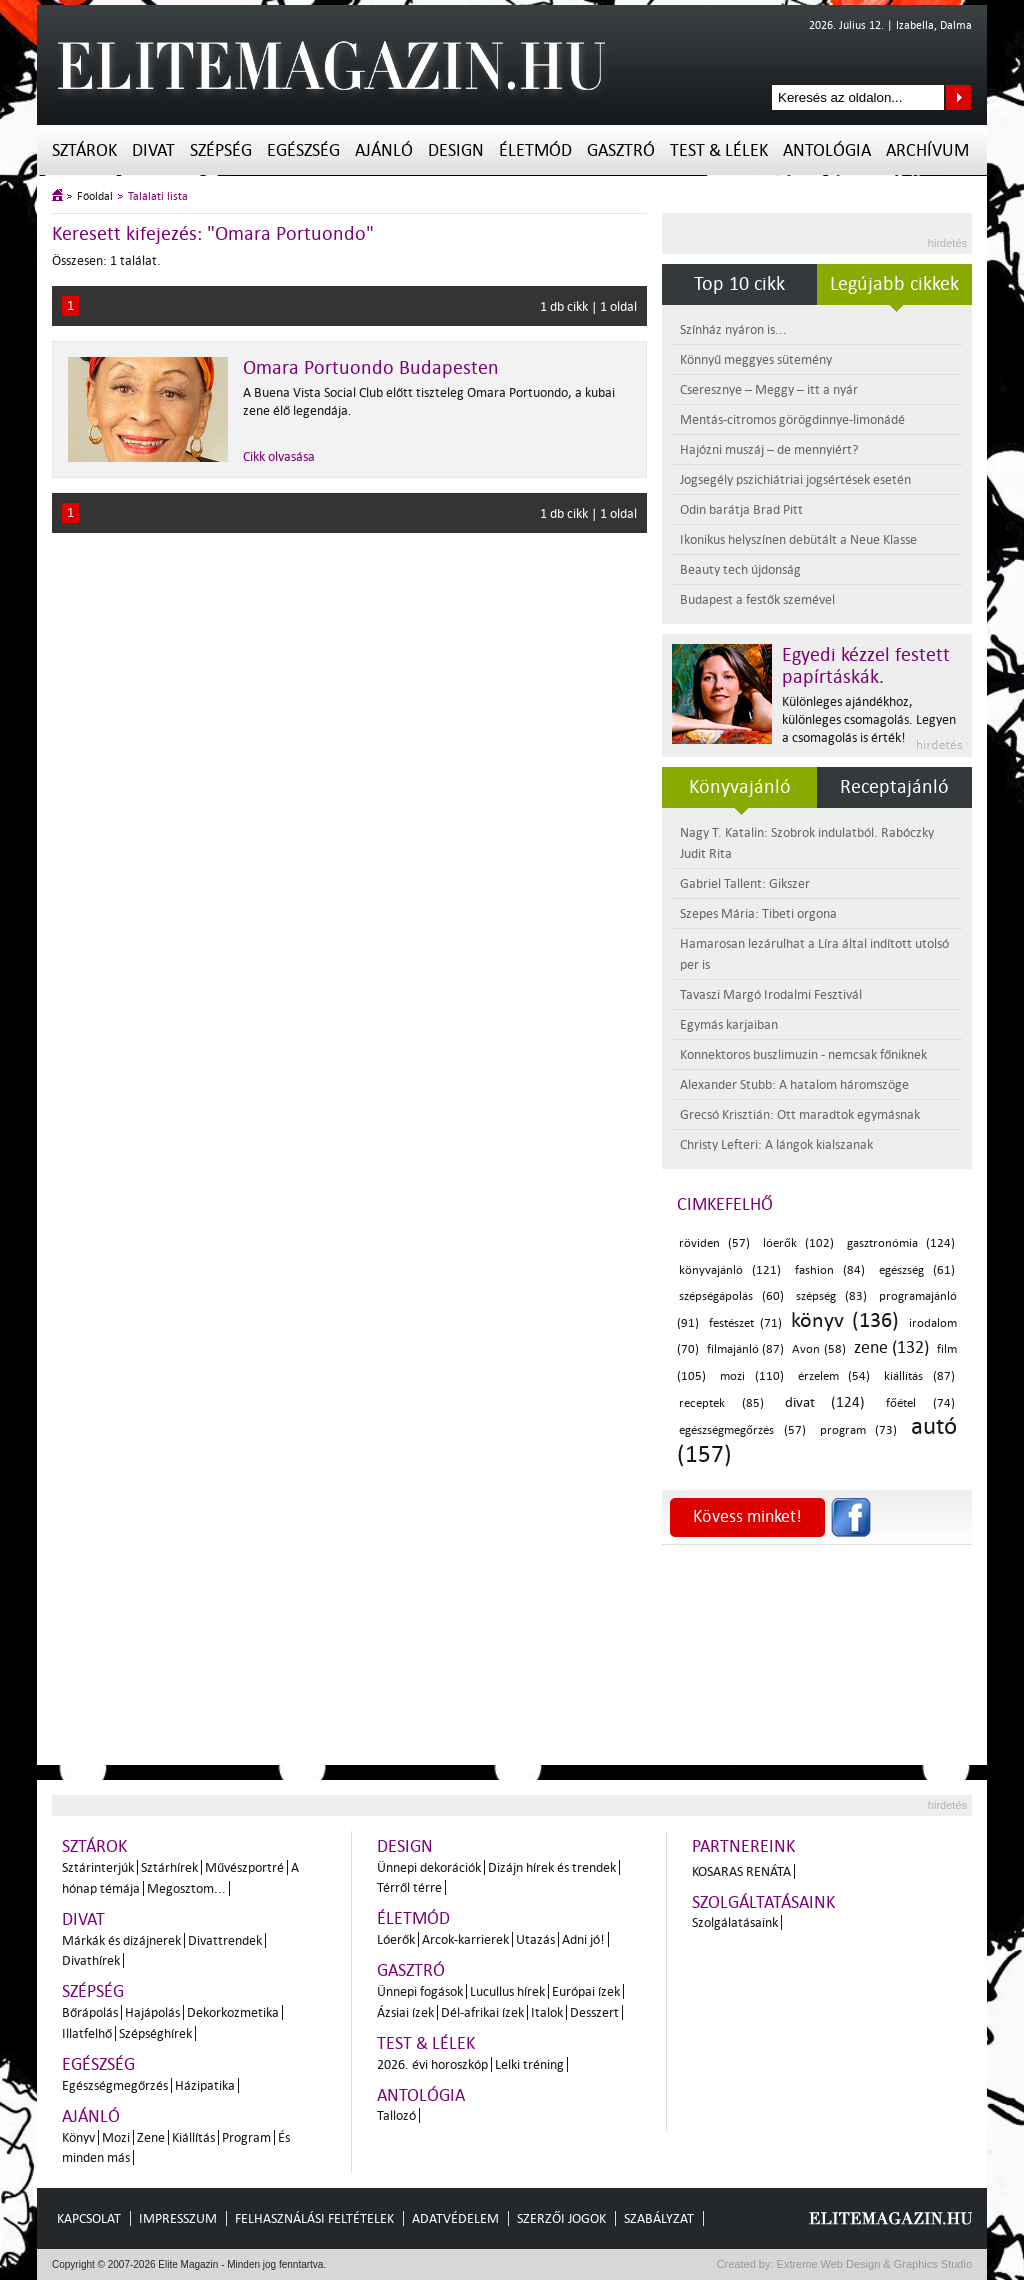  What do you see at coordinates (221, 150) in the screenshot?
I see `Szépség` at bounding box center [221, 150].